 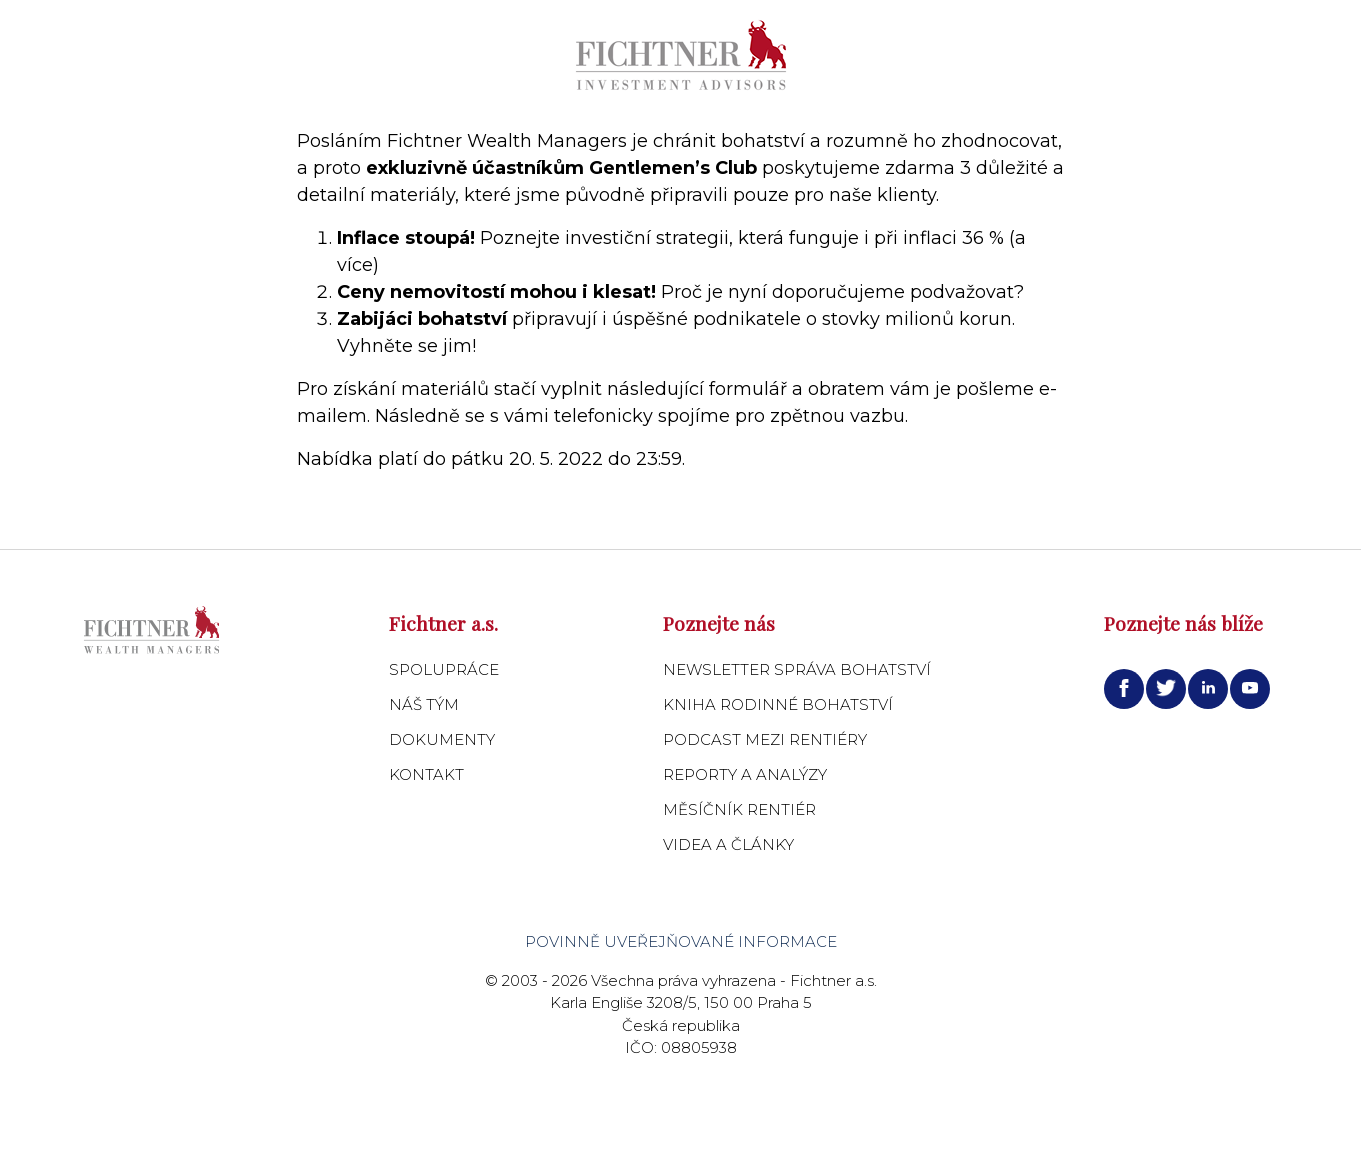 I want to click on Videa a články, so click(x=728, y=844).